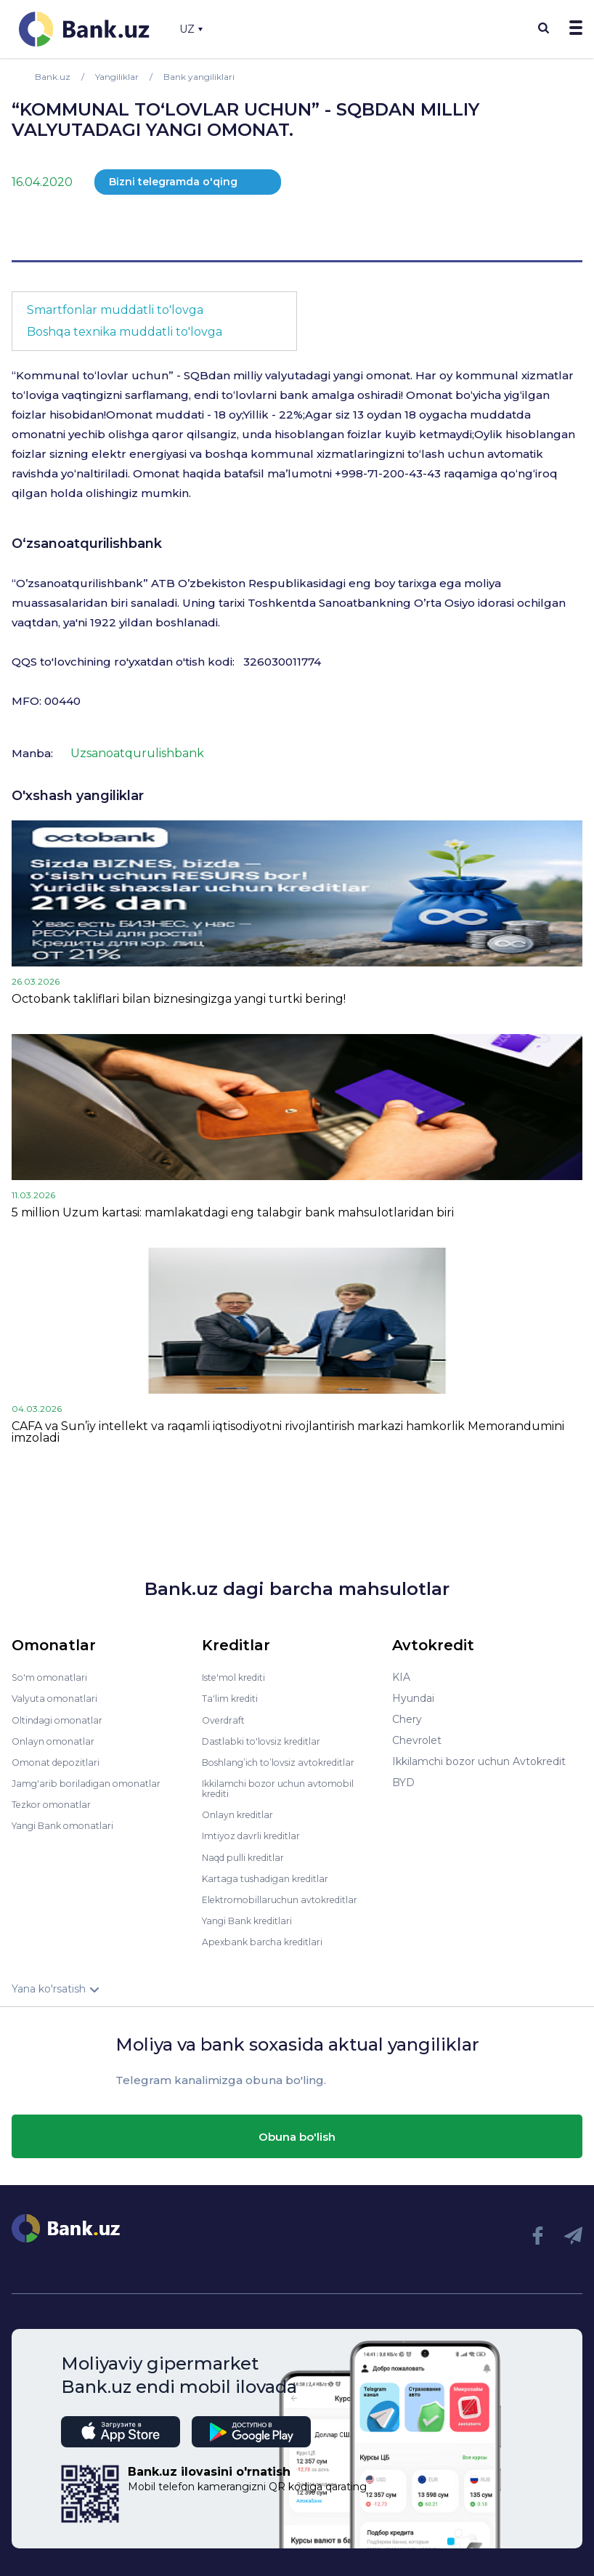 This screenshot has width=594, height=2576. I want to click on Boshlang’ich to’lovsiz avtokreditlar, so click(289, 1761).